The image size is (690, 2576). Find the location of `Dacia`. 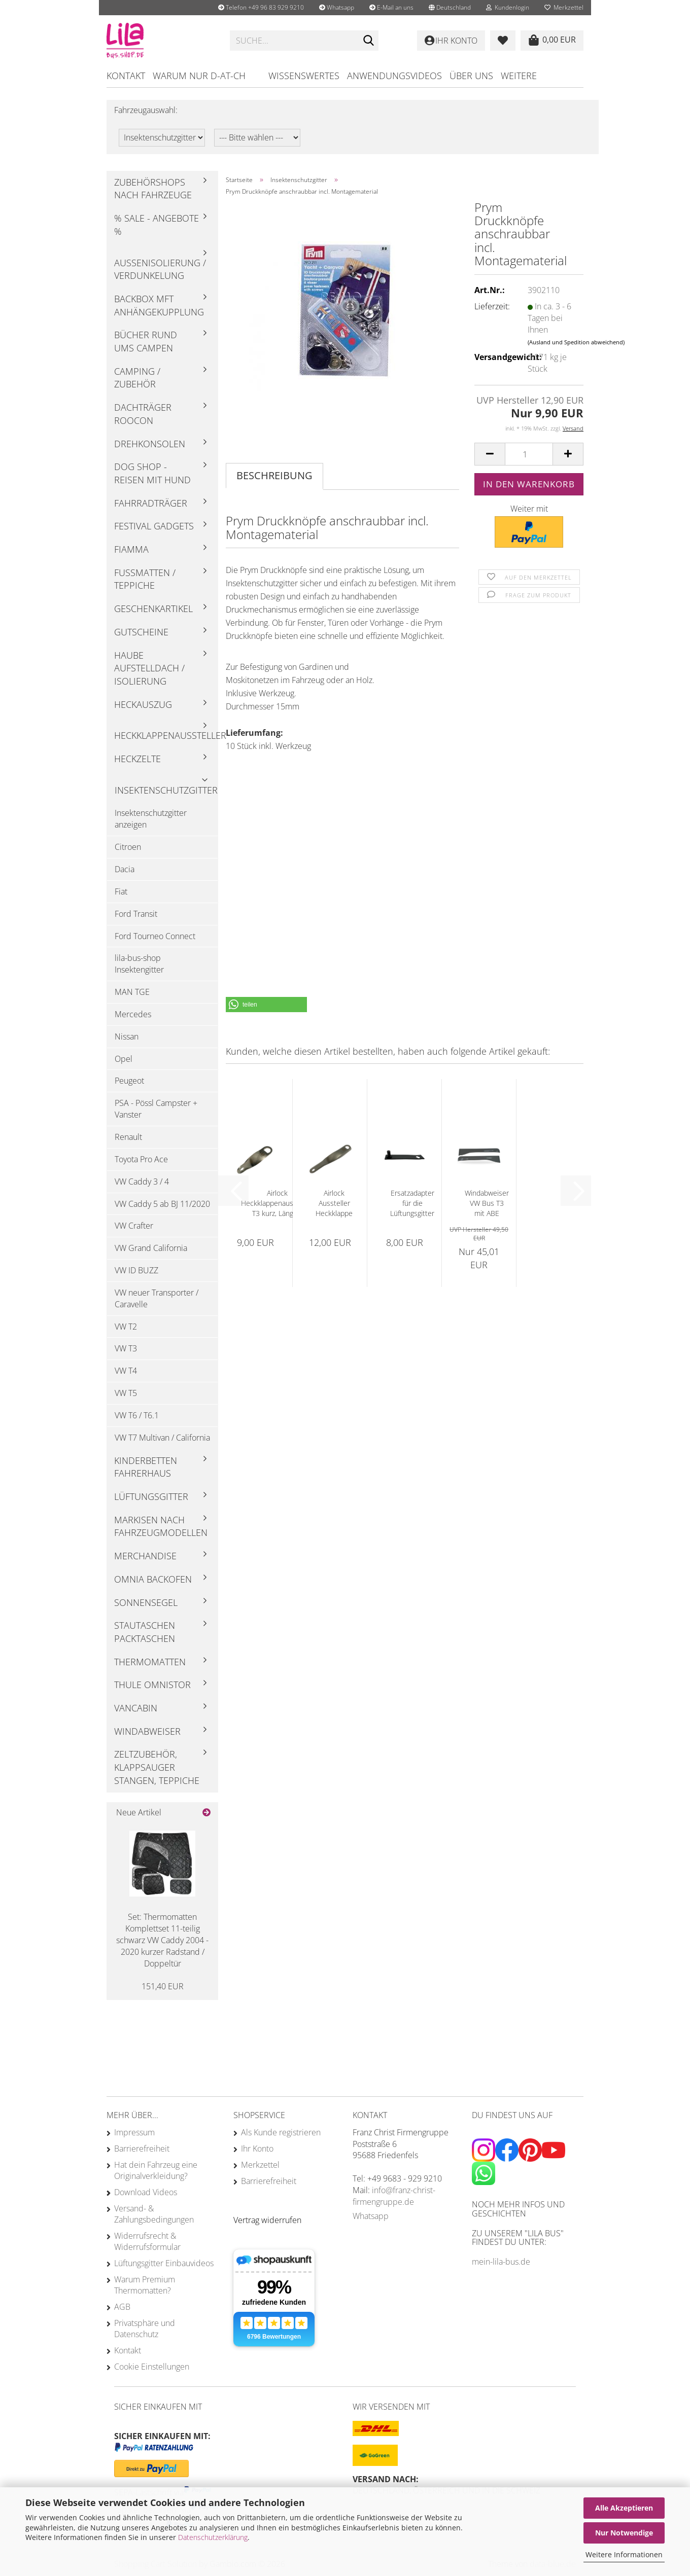

Dacia is located at coordinates (124, 869).